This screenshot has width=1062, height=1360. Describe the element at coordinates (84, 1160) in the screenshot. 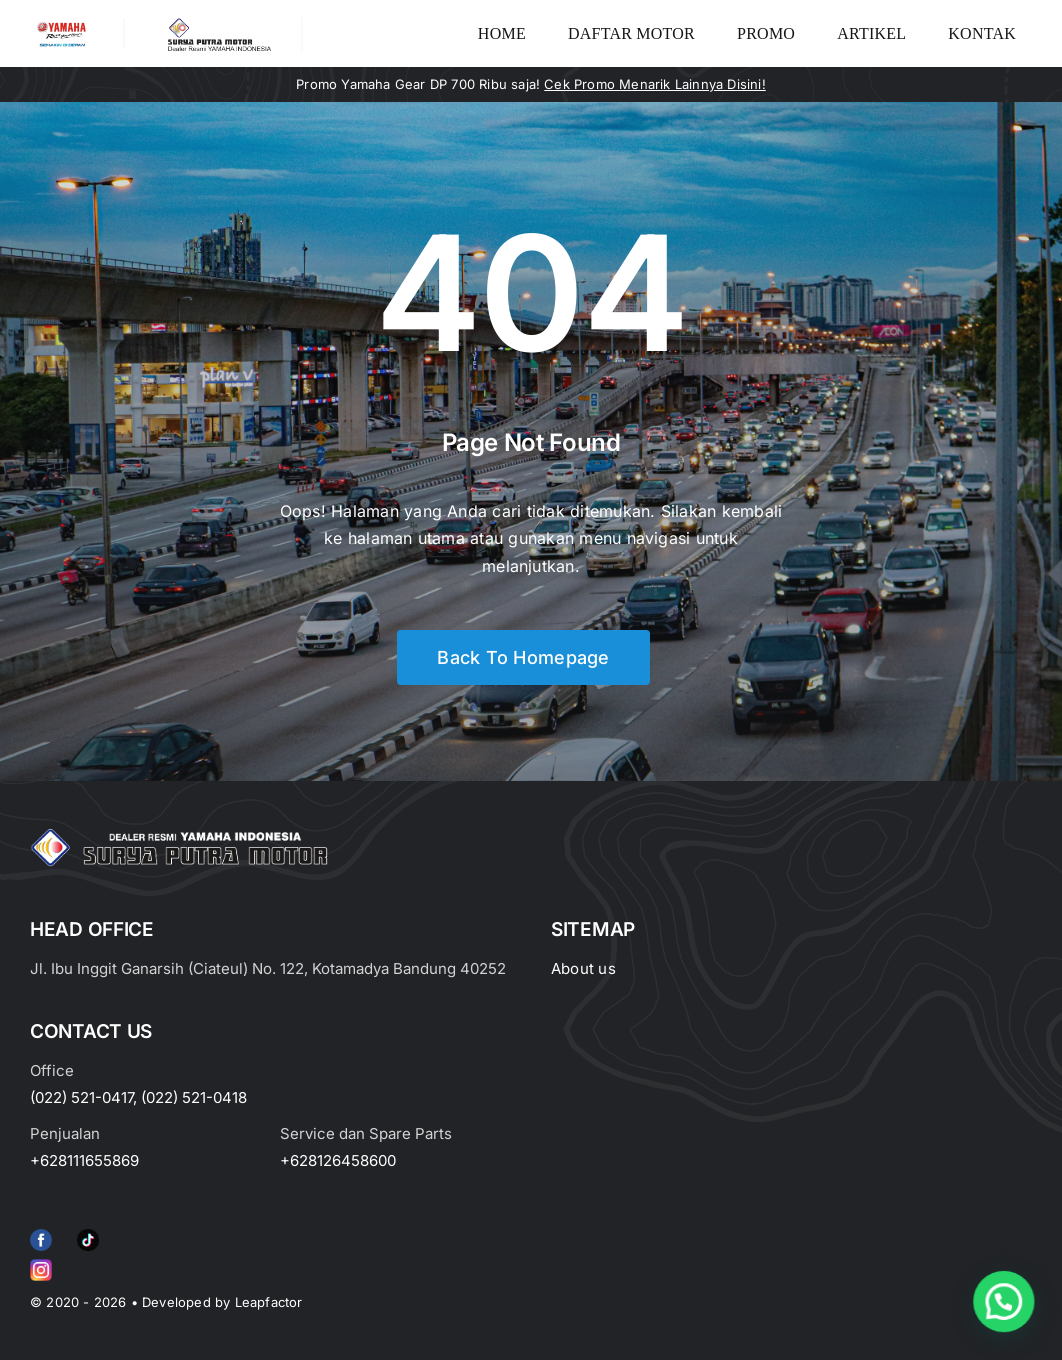

I see `+628111655869` at that location.